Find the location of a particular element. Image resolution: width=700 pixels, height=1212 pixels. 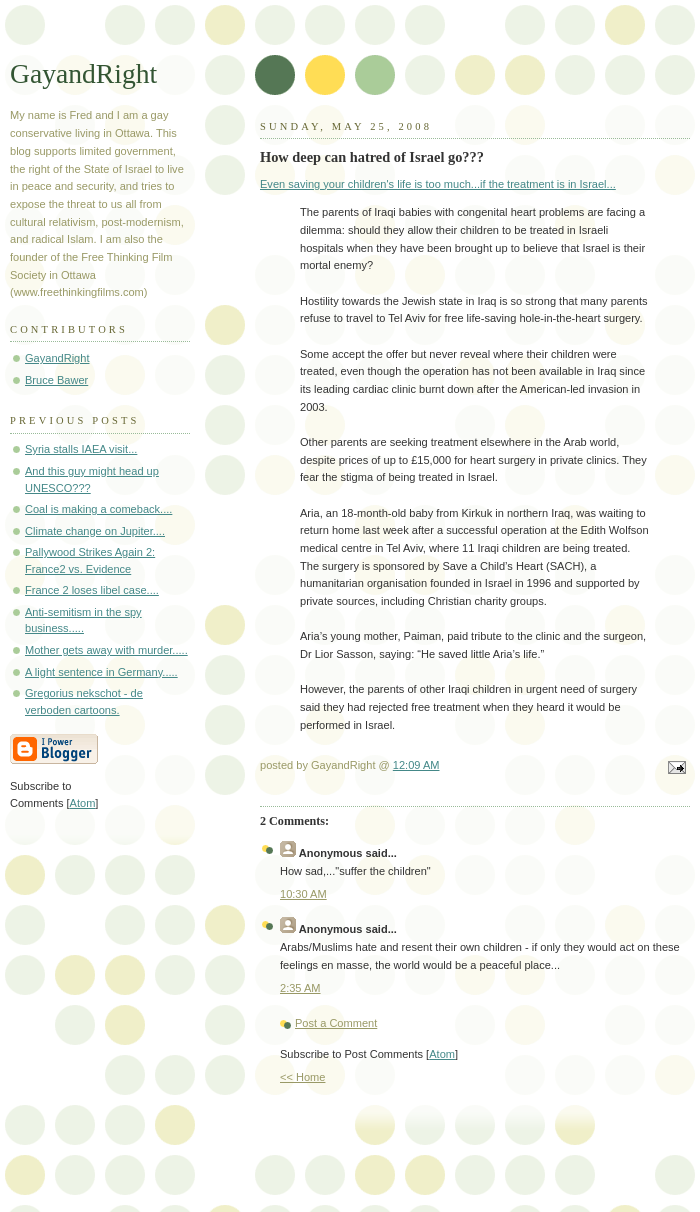

A light sentence in Germany..... is located at coordinates (101, 672).